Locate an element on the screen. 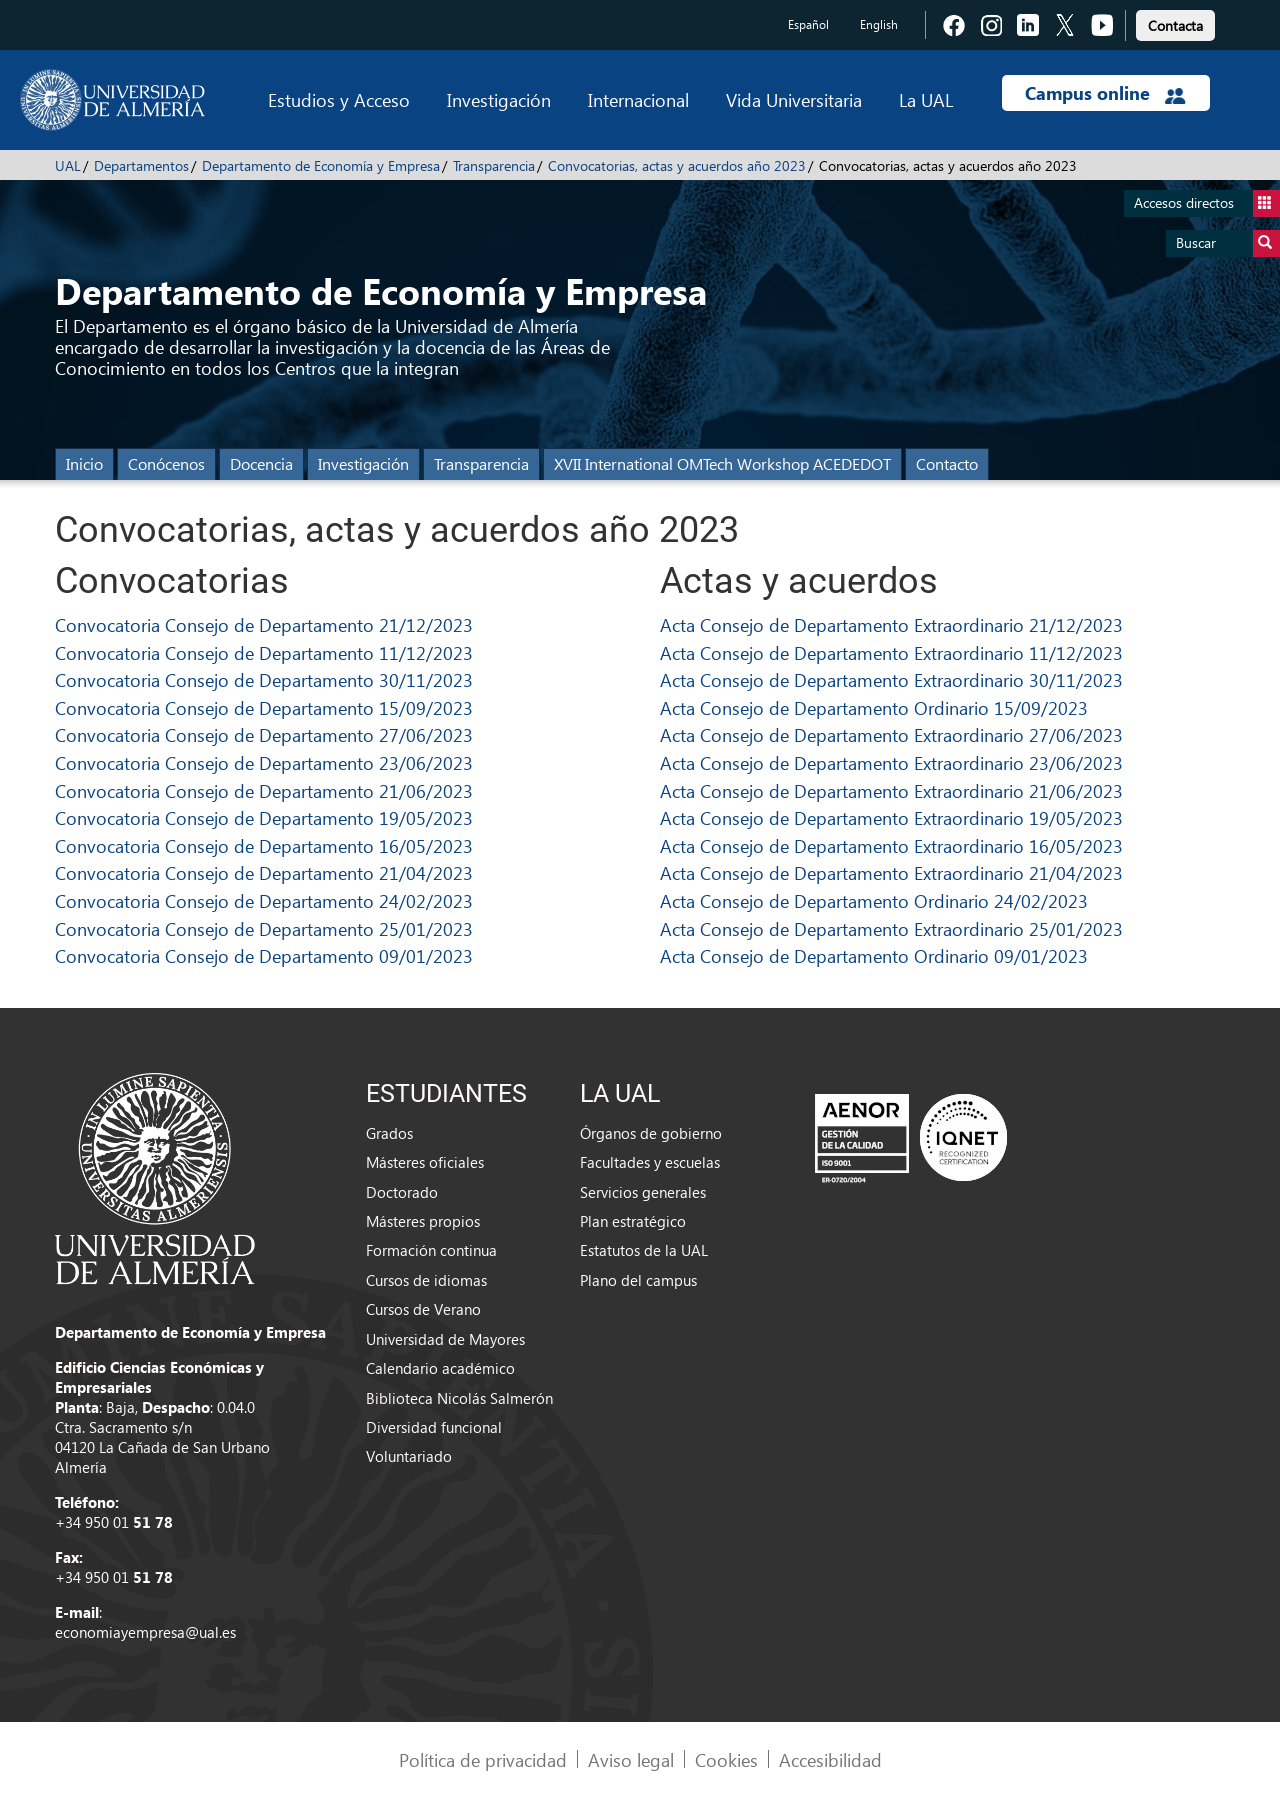 This screenshot has height=1797, width=1280. Internacional is located at coordinates (638, 99).